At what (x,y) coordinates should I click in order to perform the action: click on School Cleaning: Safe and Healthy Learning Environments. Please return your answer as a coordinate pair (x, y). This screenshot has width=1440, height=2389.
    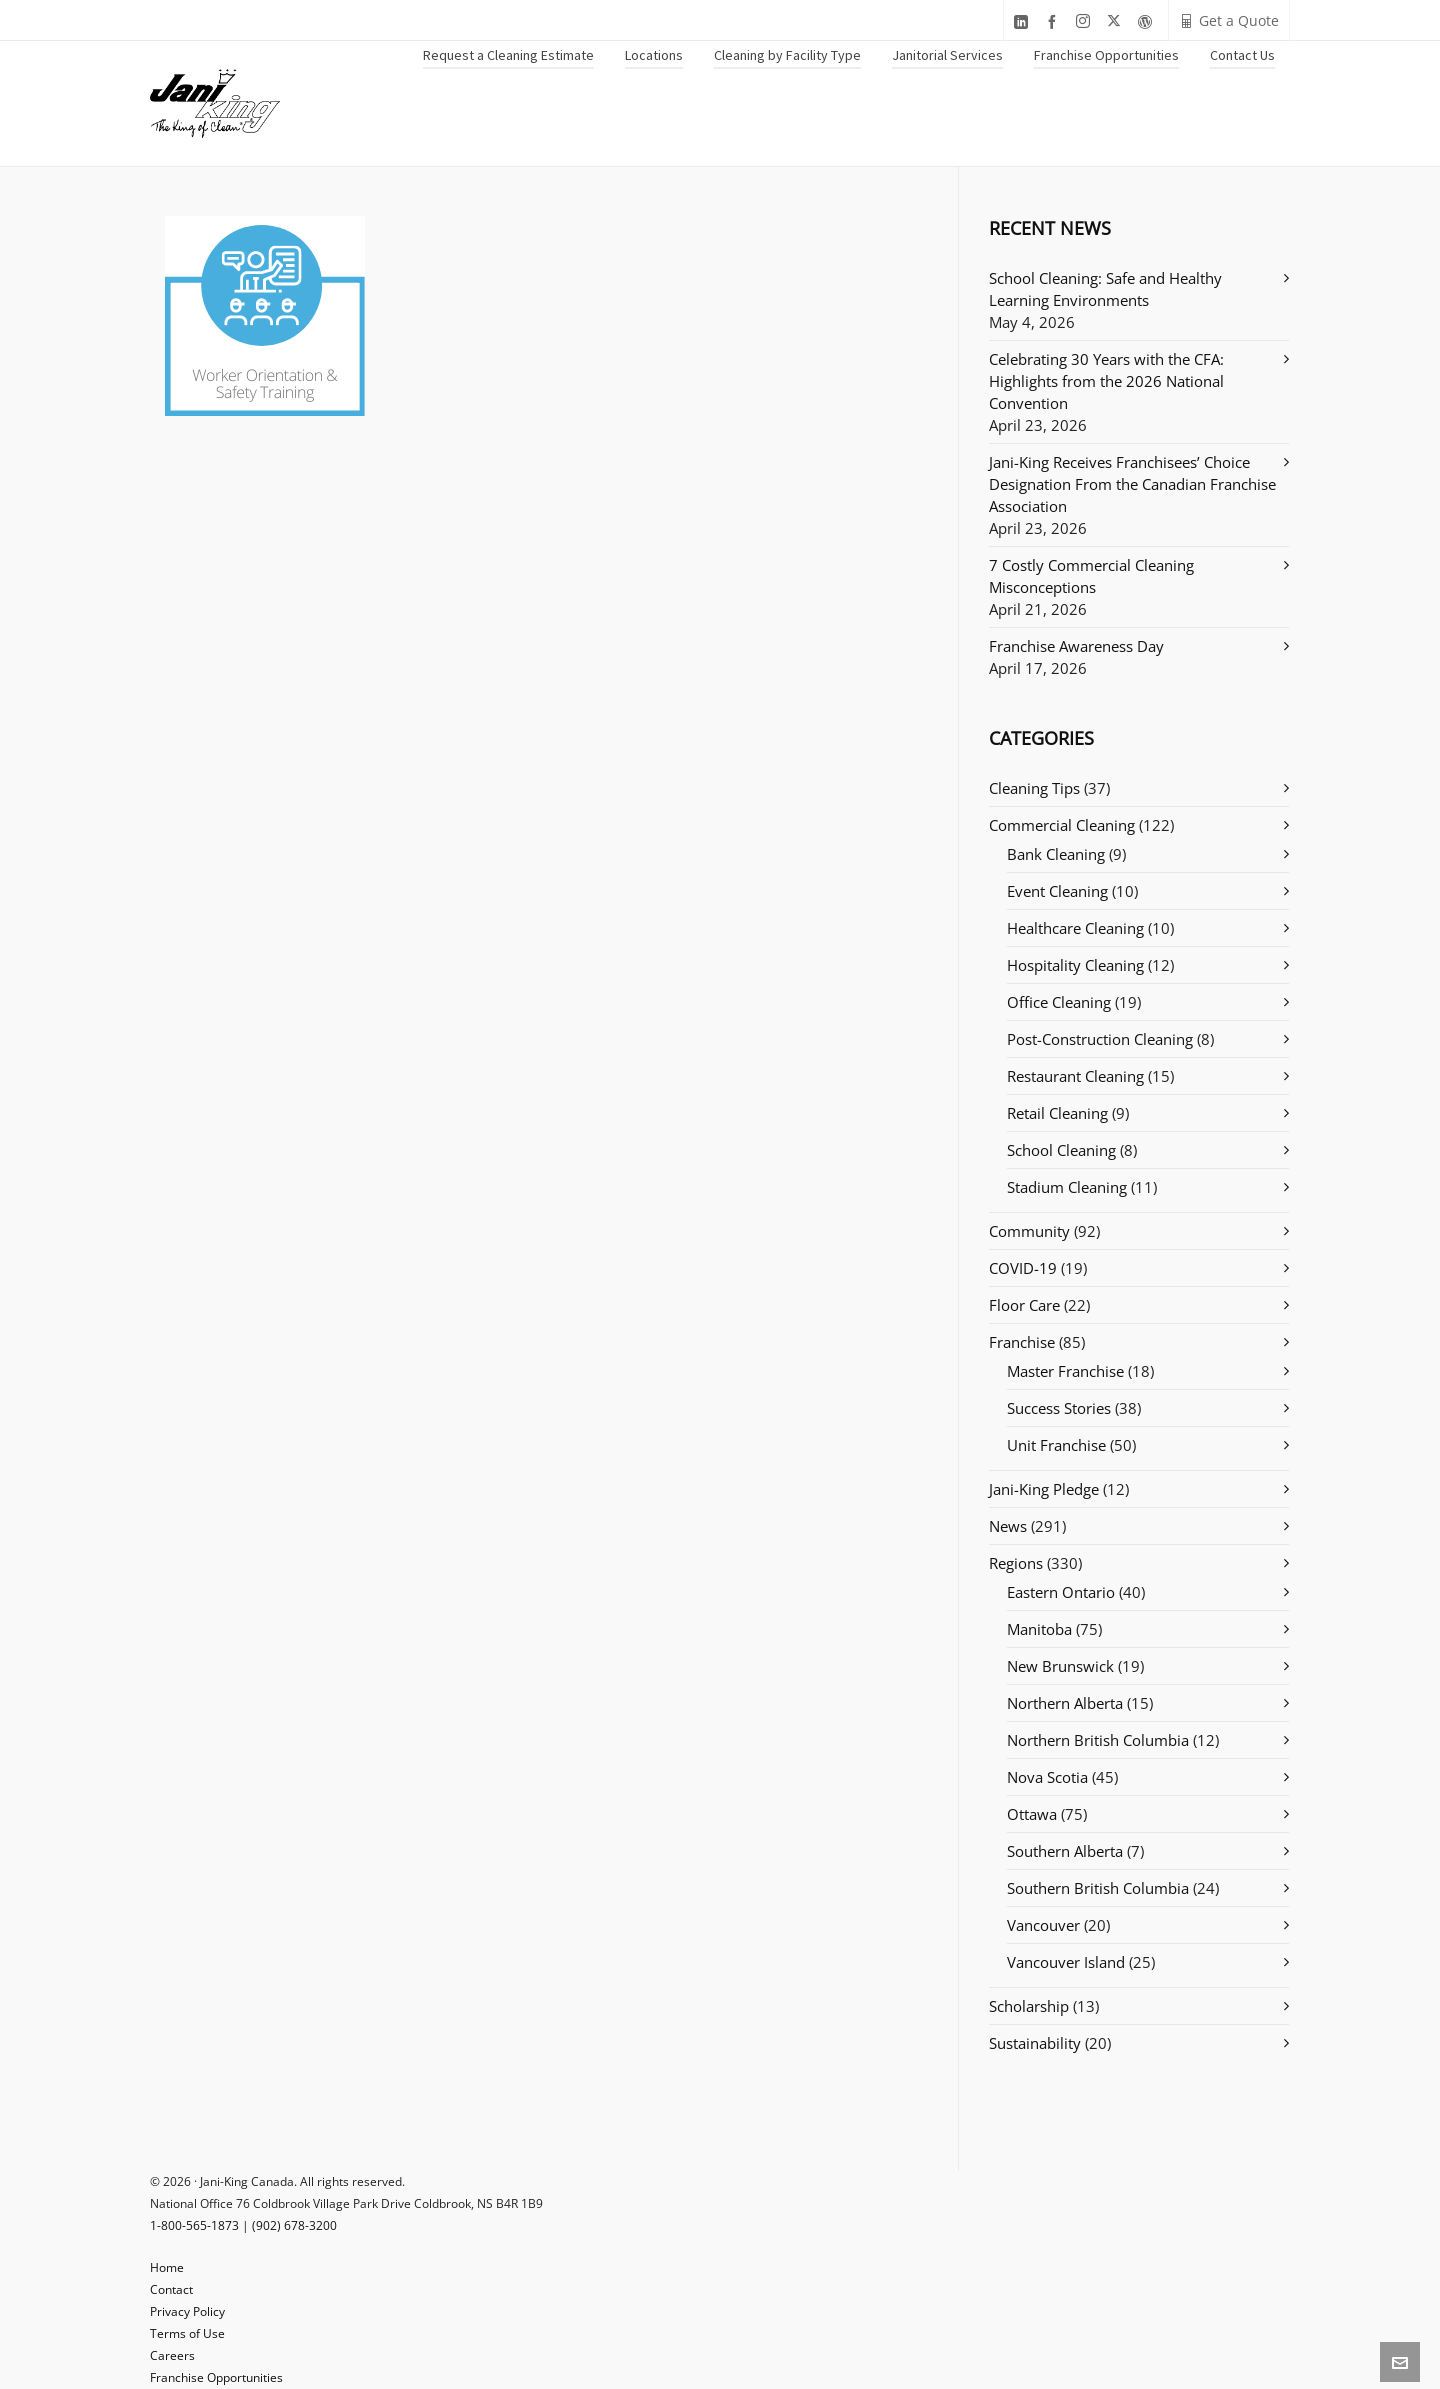
    Looking at the image, I should click on (1105, 289).